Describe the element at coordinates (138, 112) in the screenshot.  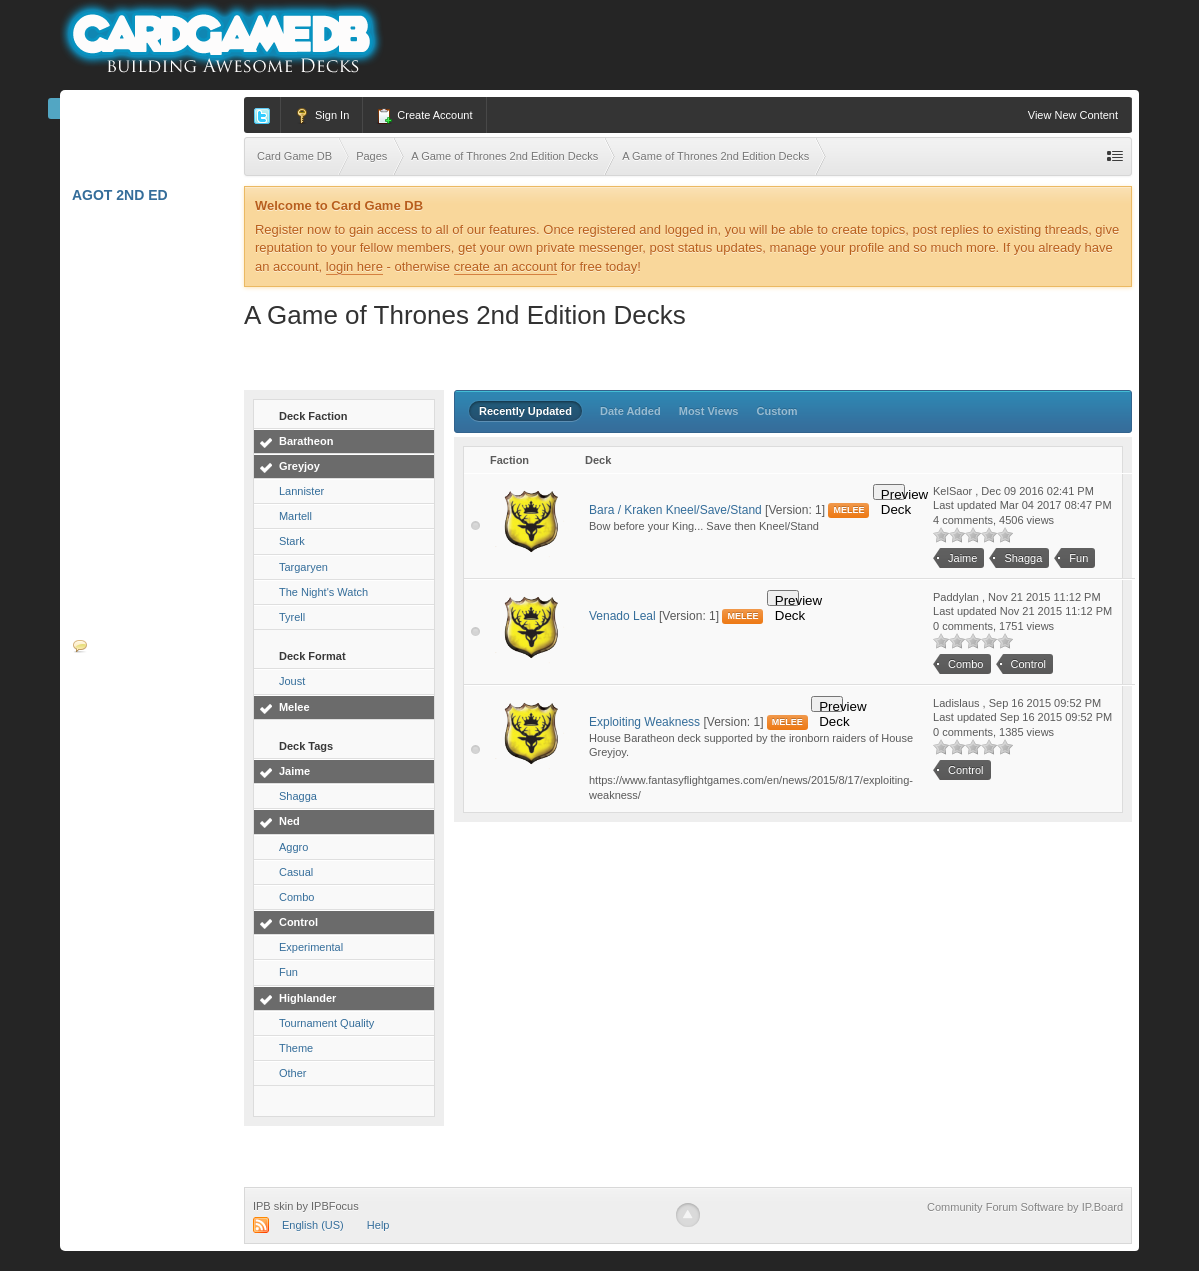
I see `Card Game DB` at that location.